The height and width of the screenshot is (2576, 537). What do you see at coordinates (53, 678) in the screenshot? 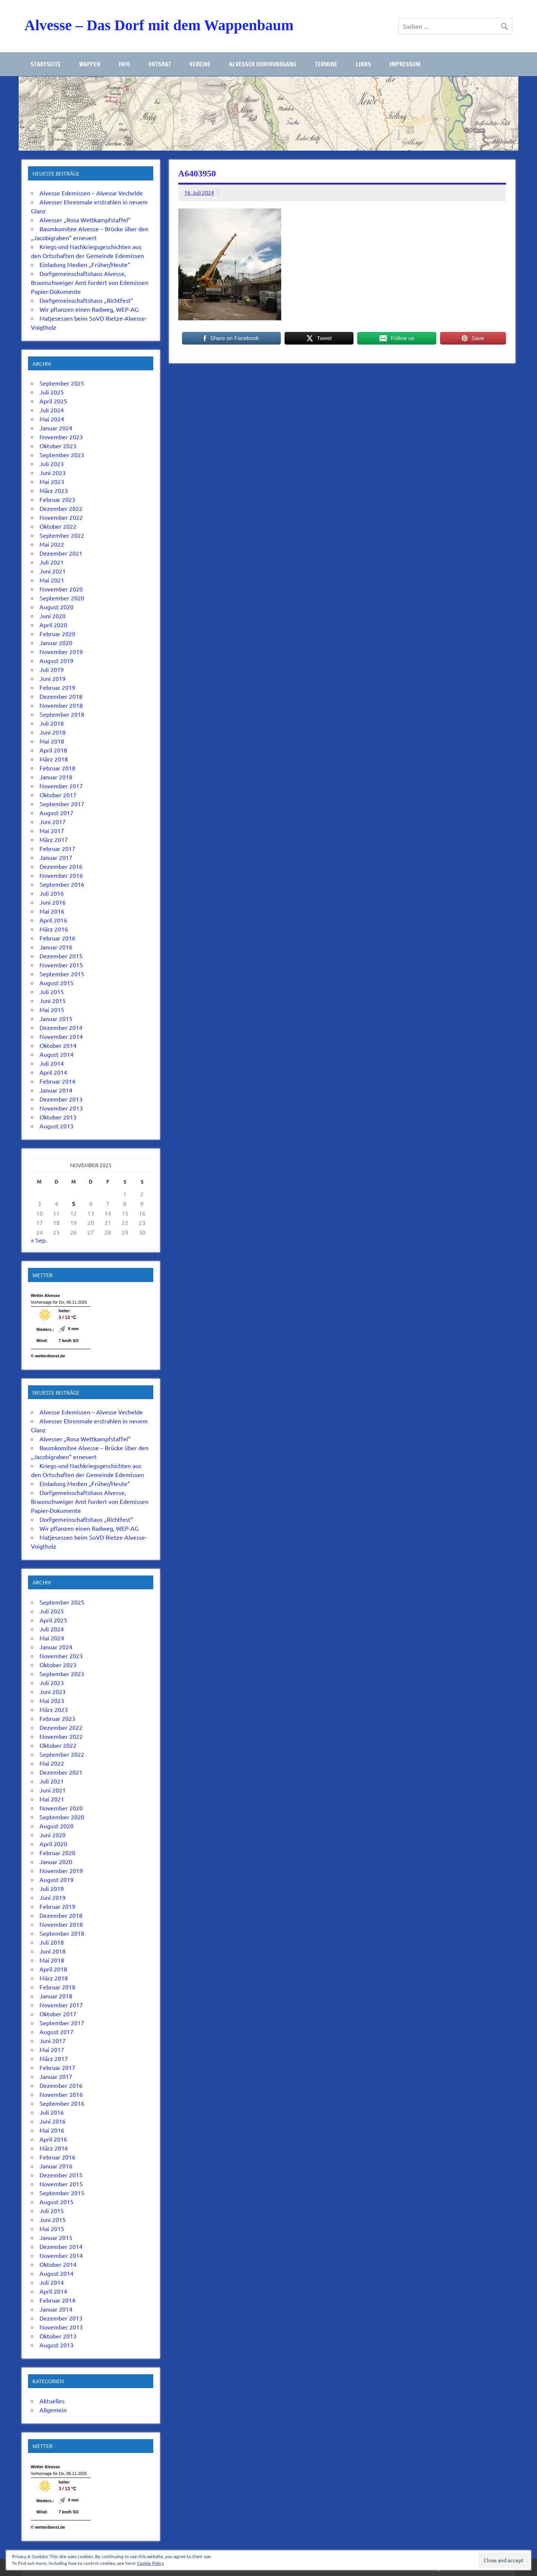
I see `Juni 2019` at bounding box center [53, 678].